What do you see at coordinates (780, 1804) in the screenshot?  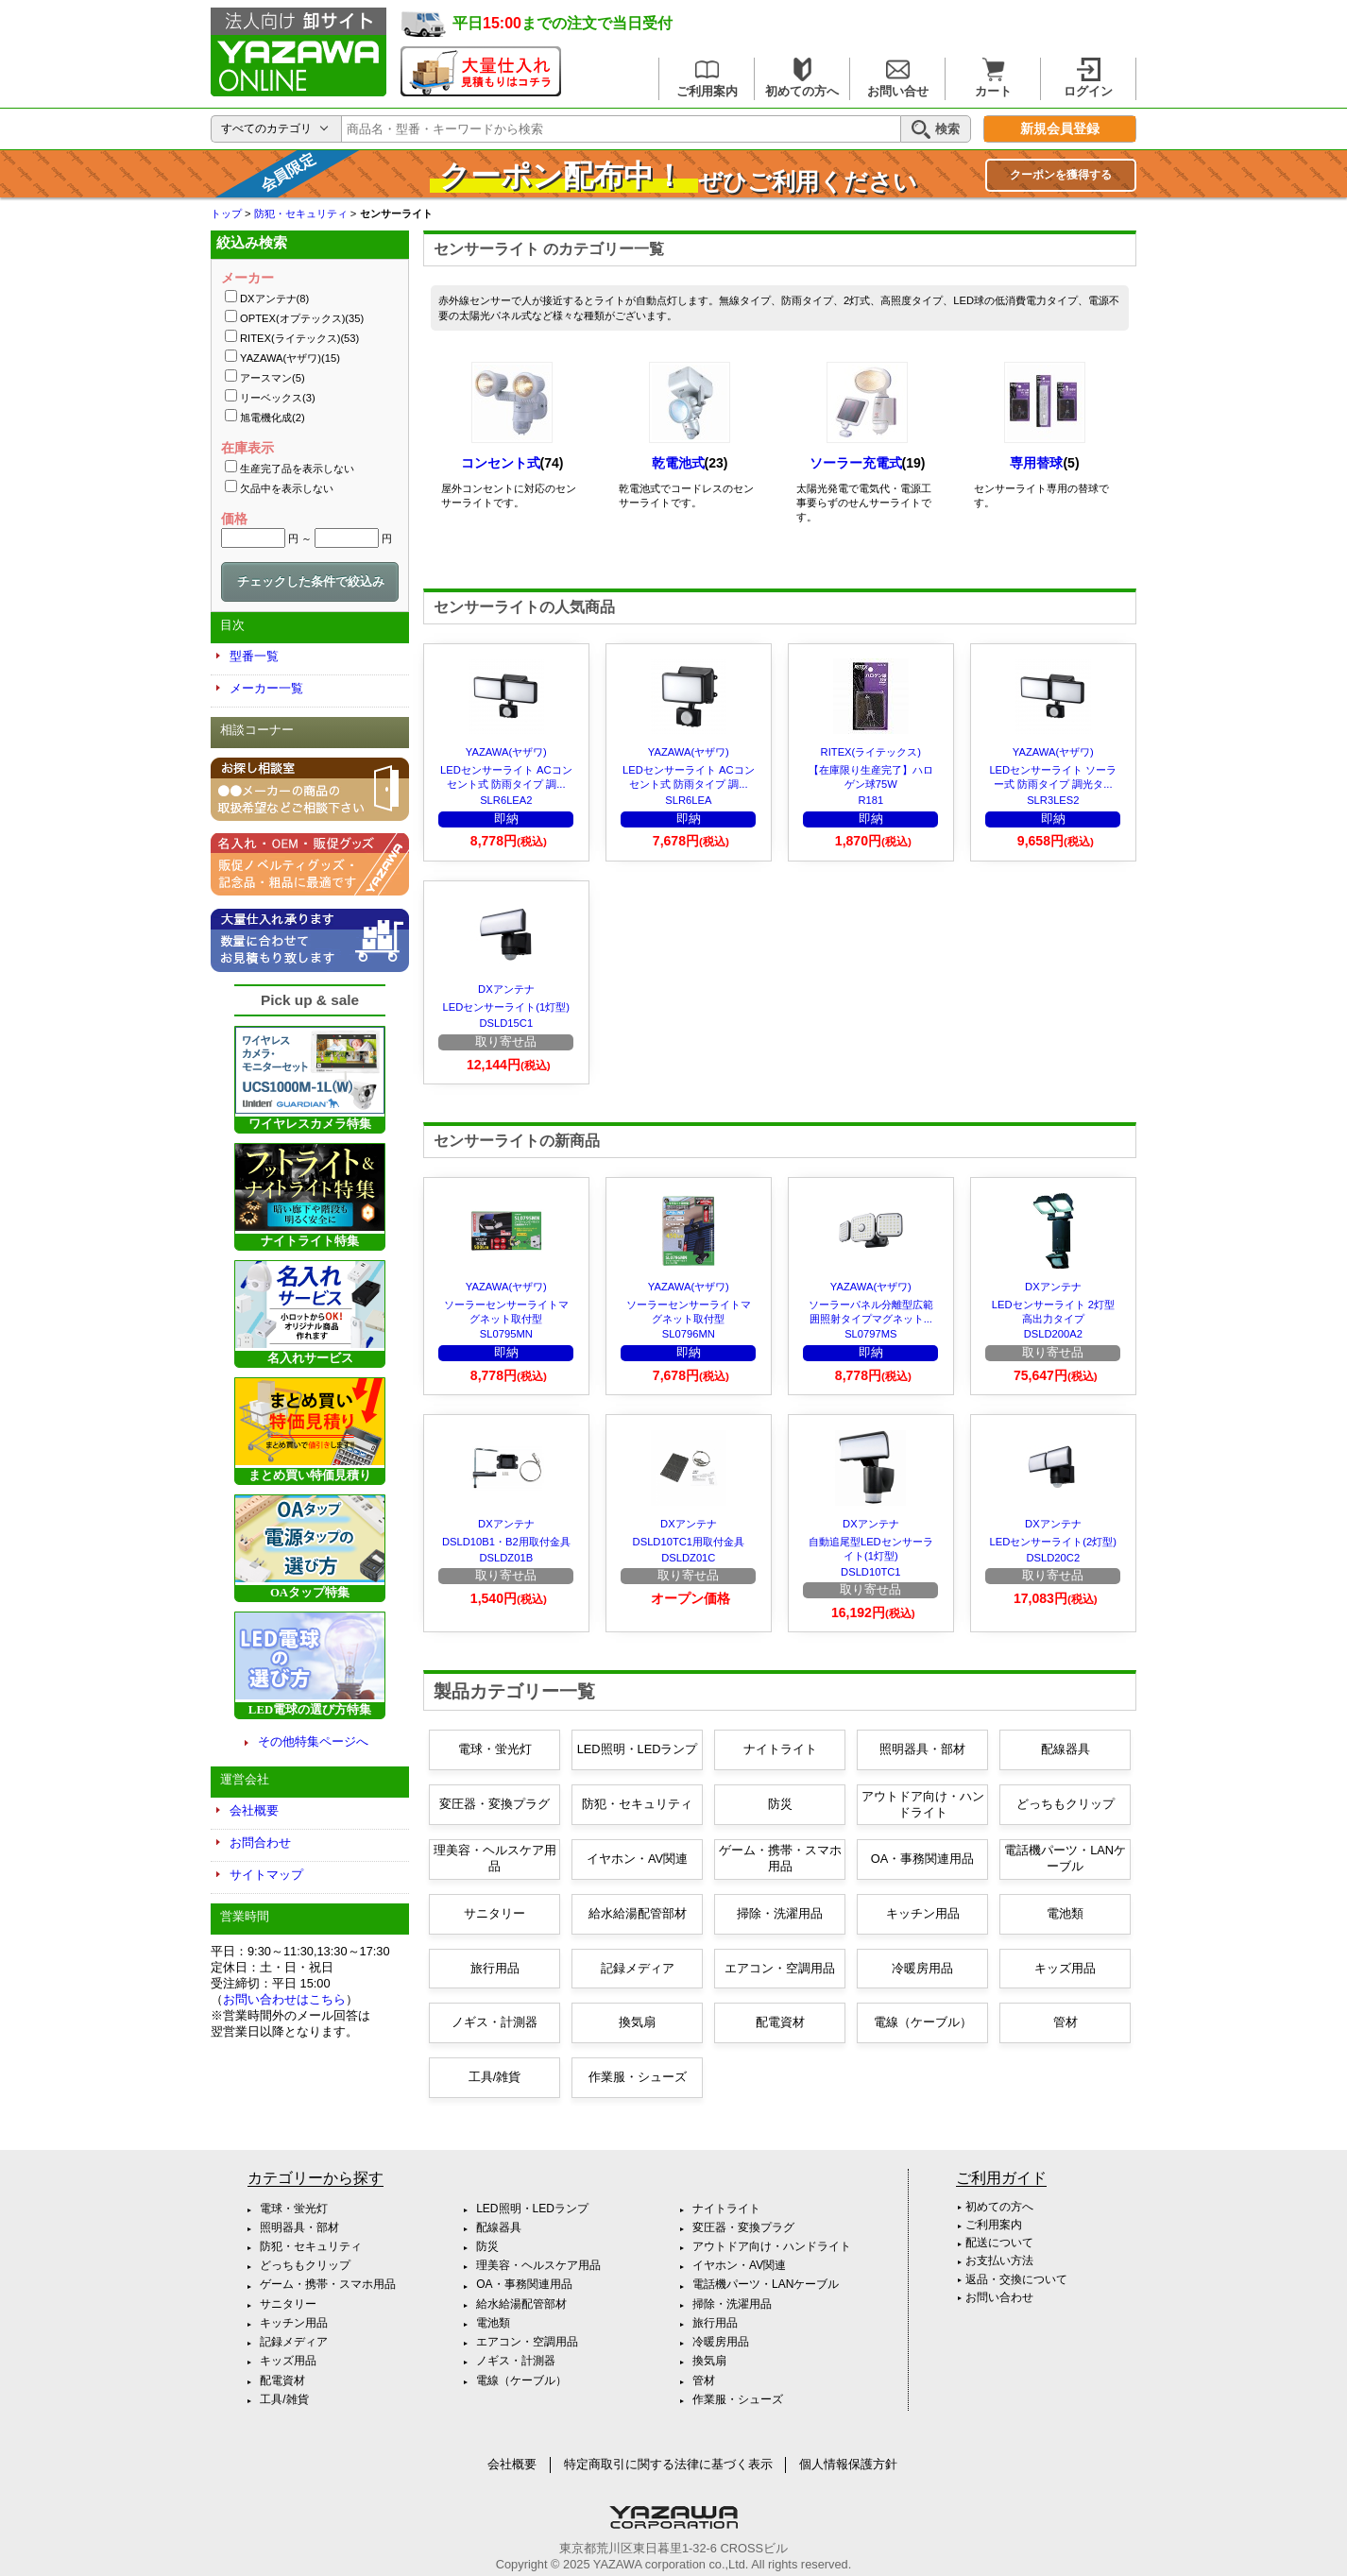 I see `防災` at bounding box center [780, 1804].